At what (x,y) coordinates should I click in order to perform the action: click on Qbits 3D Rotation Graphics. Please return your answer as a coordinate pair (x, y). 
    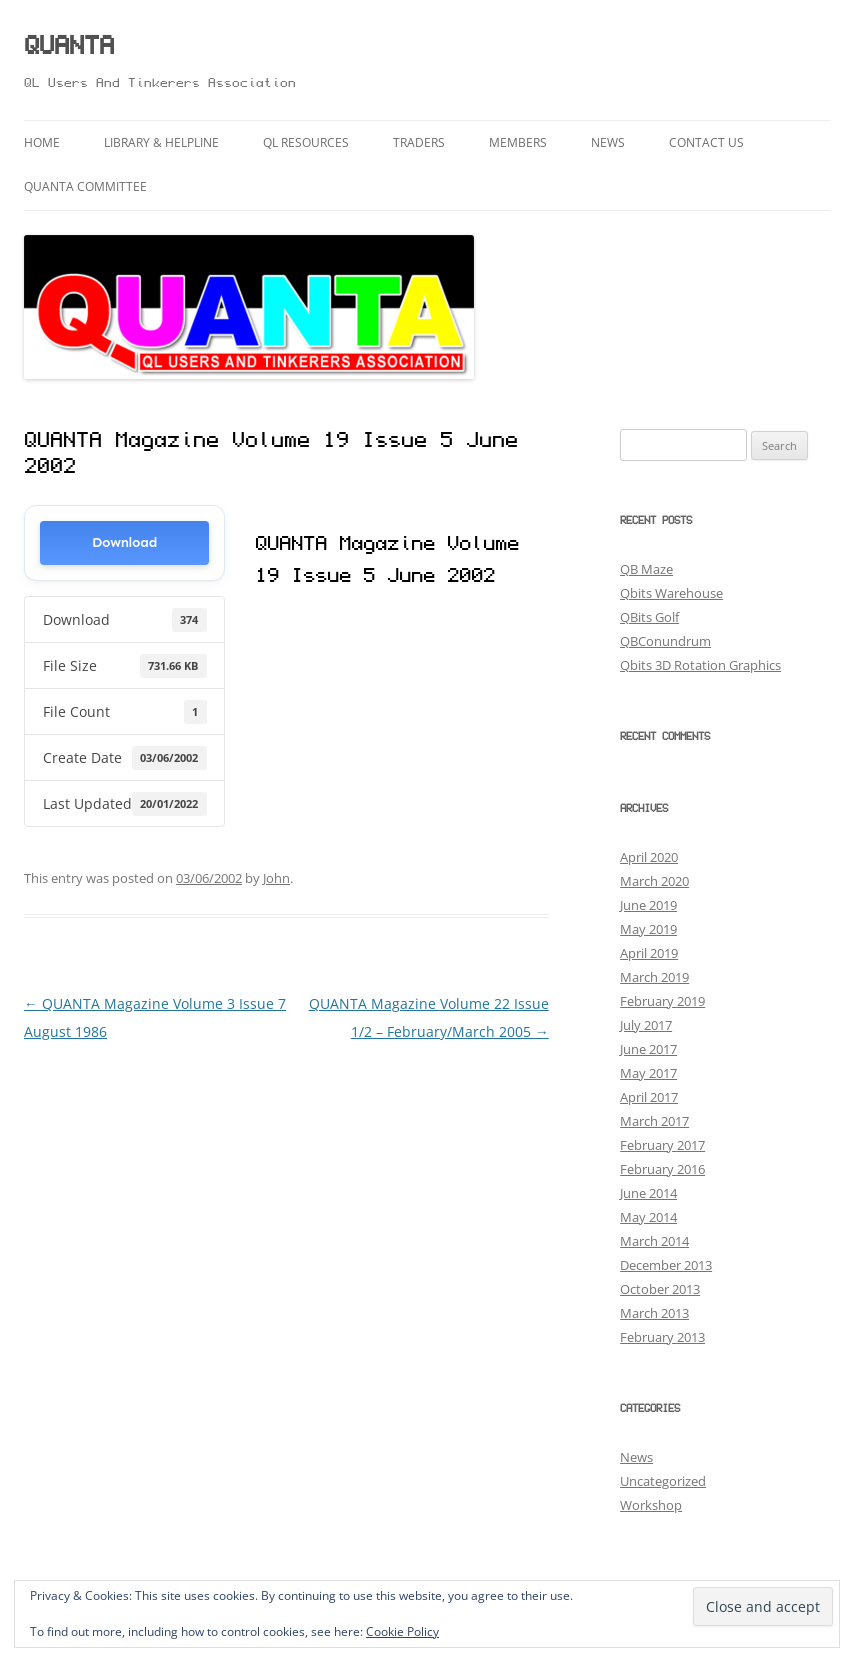
    Looking at the image, I should click on (700, 665).